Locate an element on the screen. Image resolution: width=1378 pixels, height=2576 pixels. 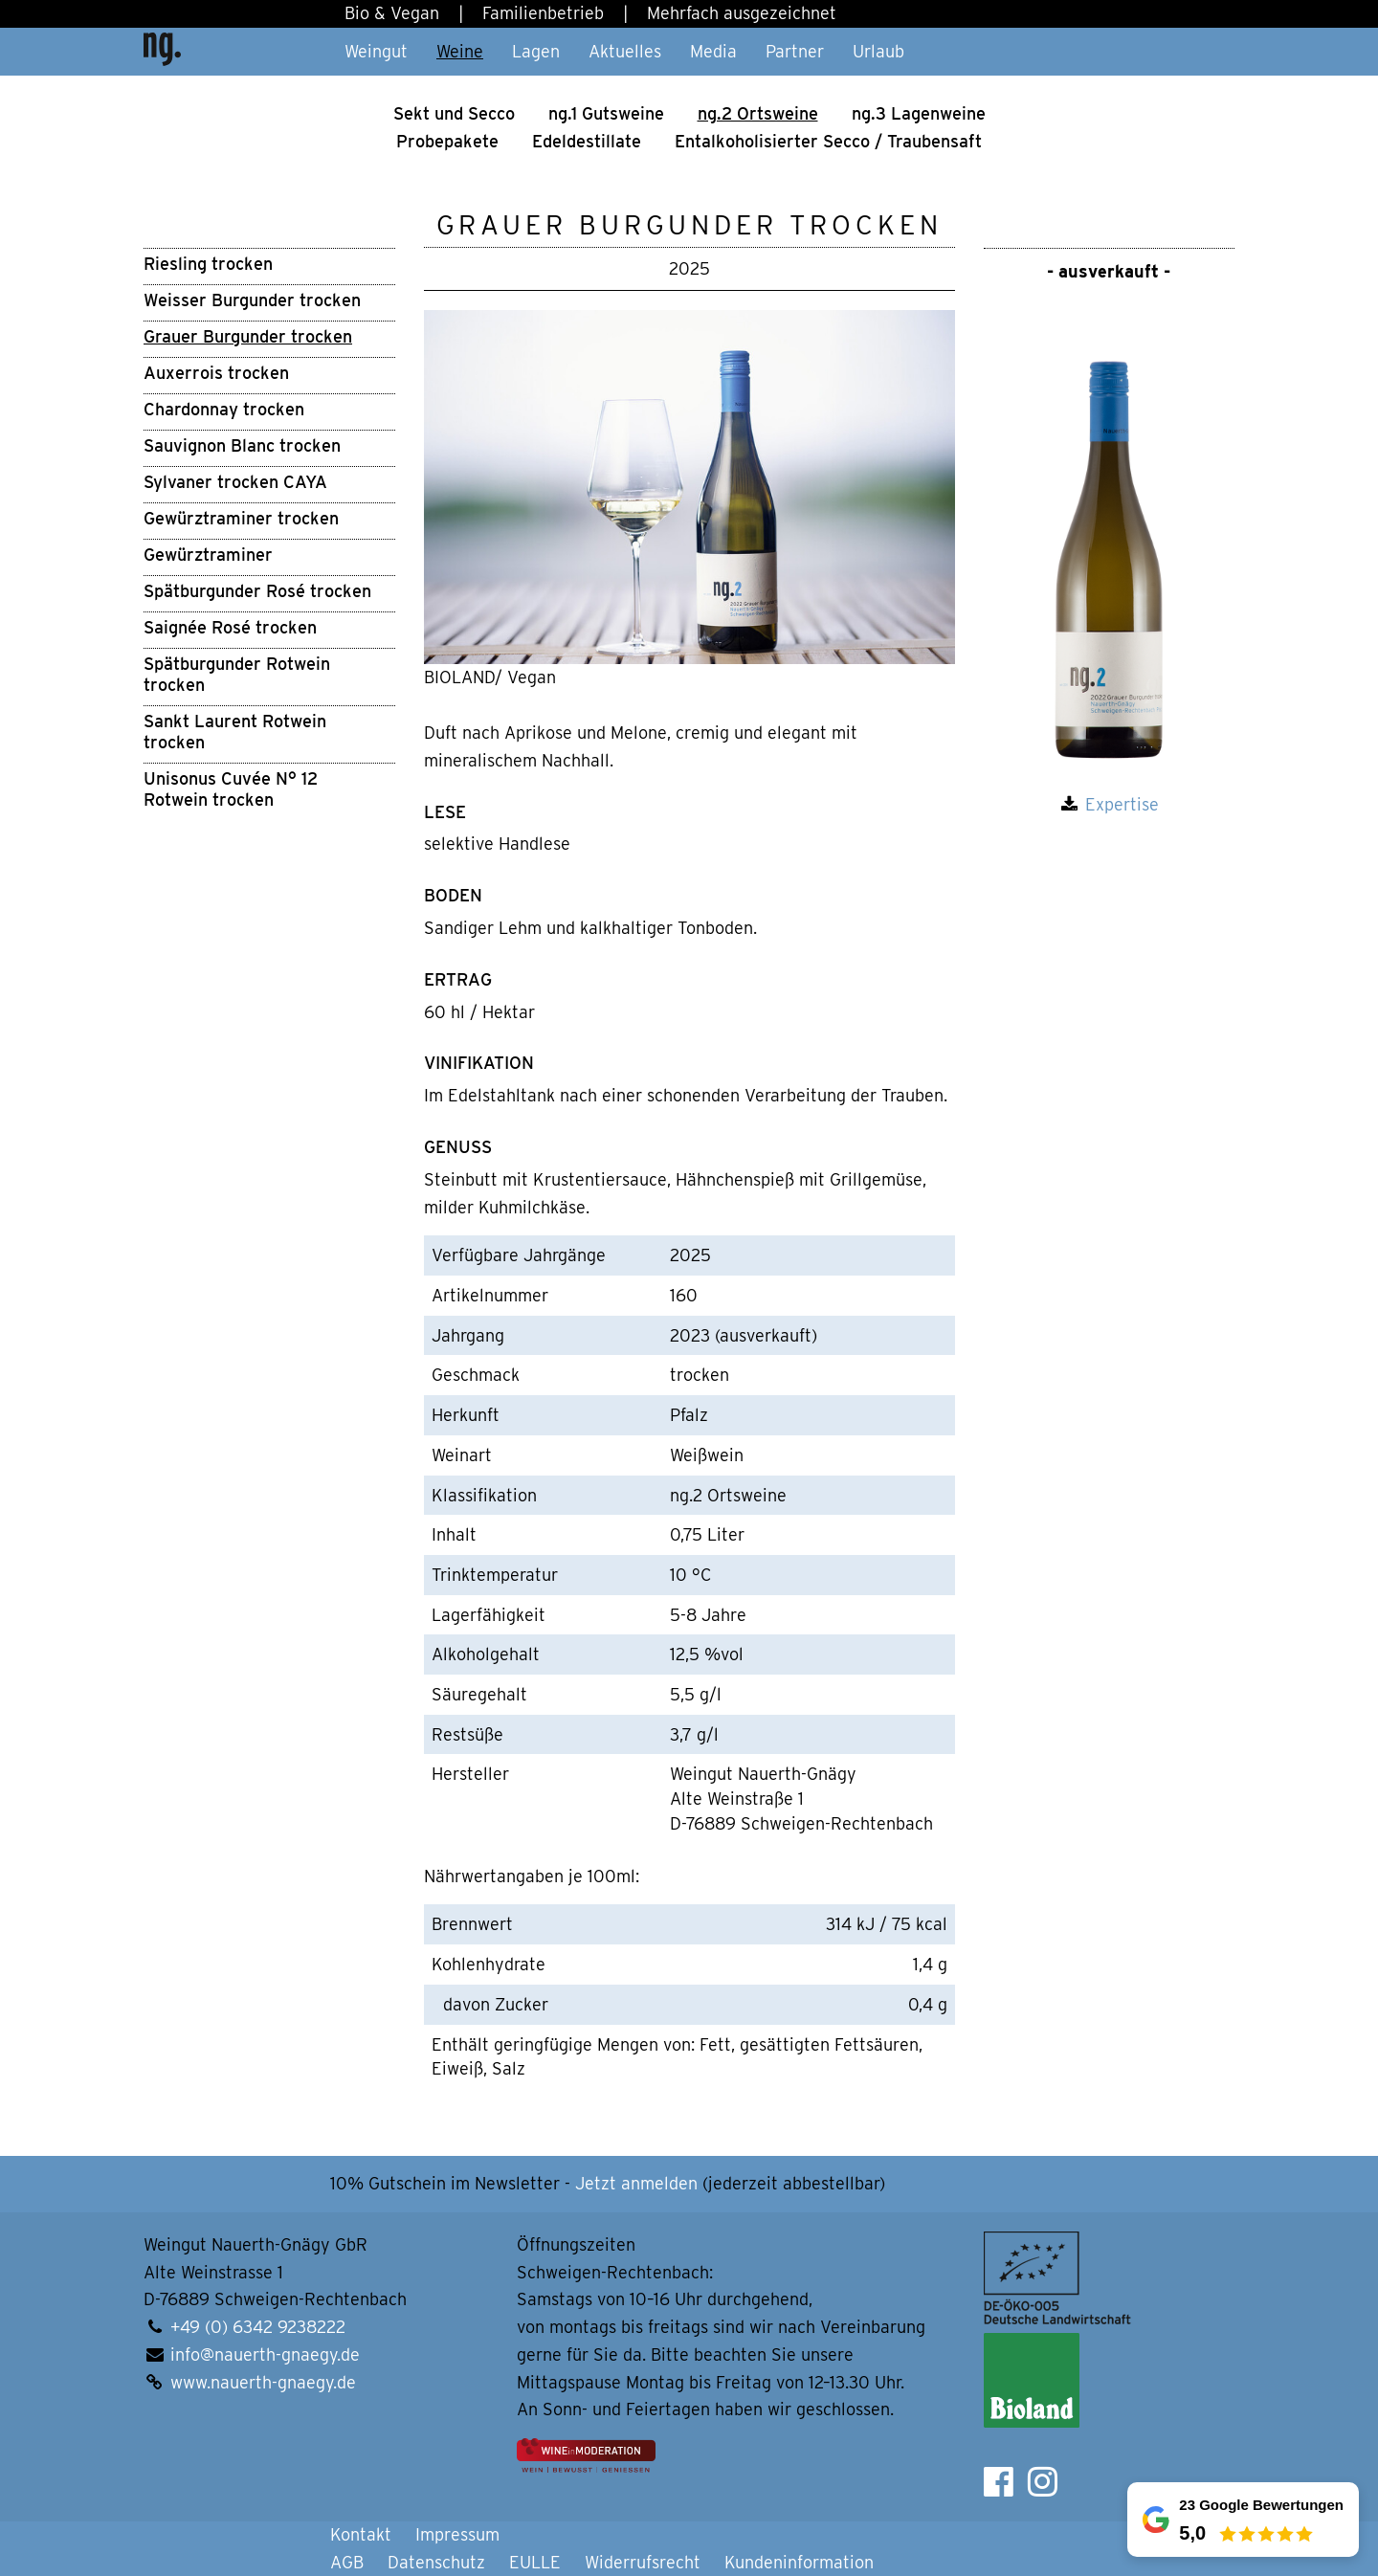
Aktuelles [button] is located at coordinates (625, 51).